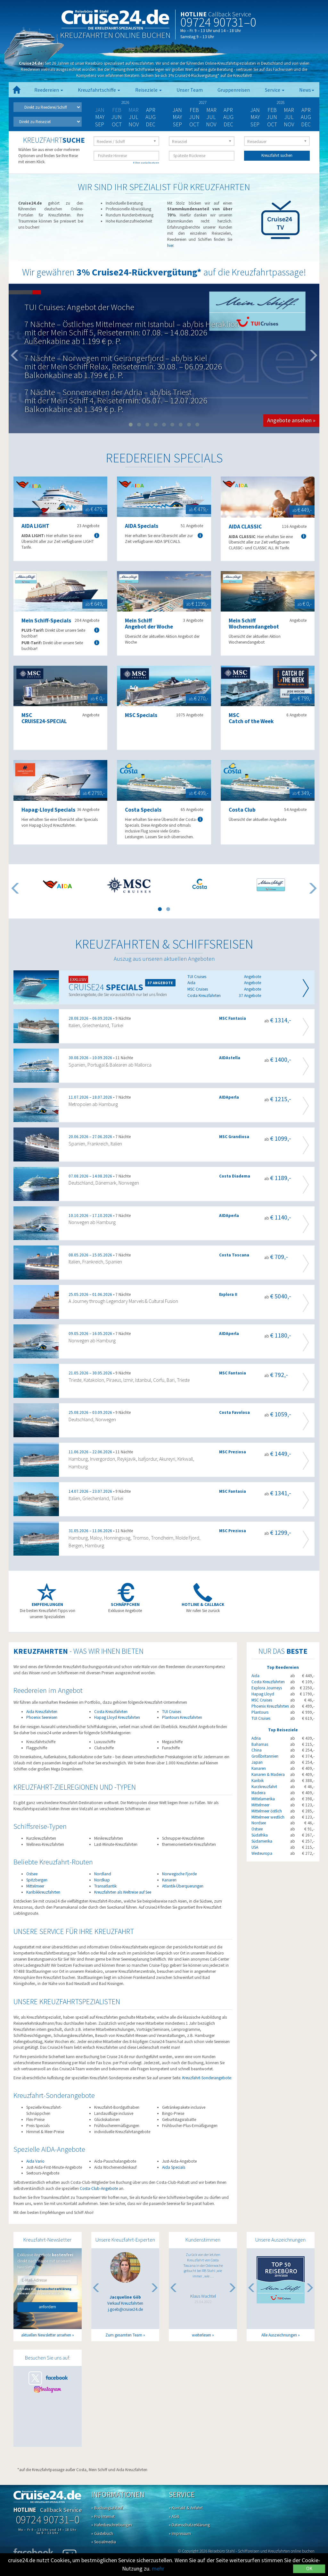 This screenshot has width=328, height=2576. I want to click on Unser Team, so click(189, 90).